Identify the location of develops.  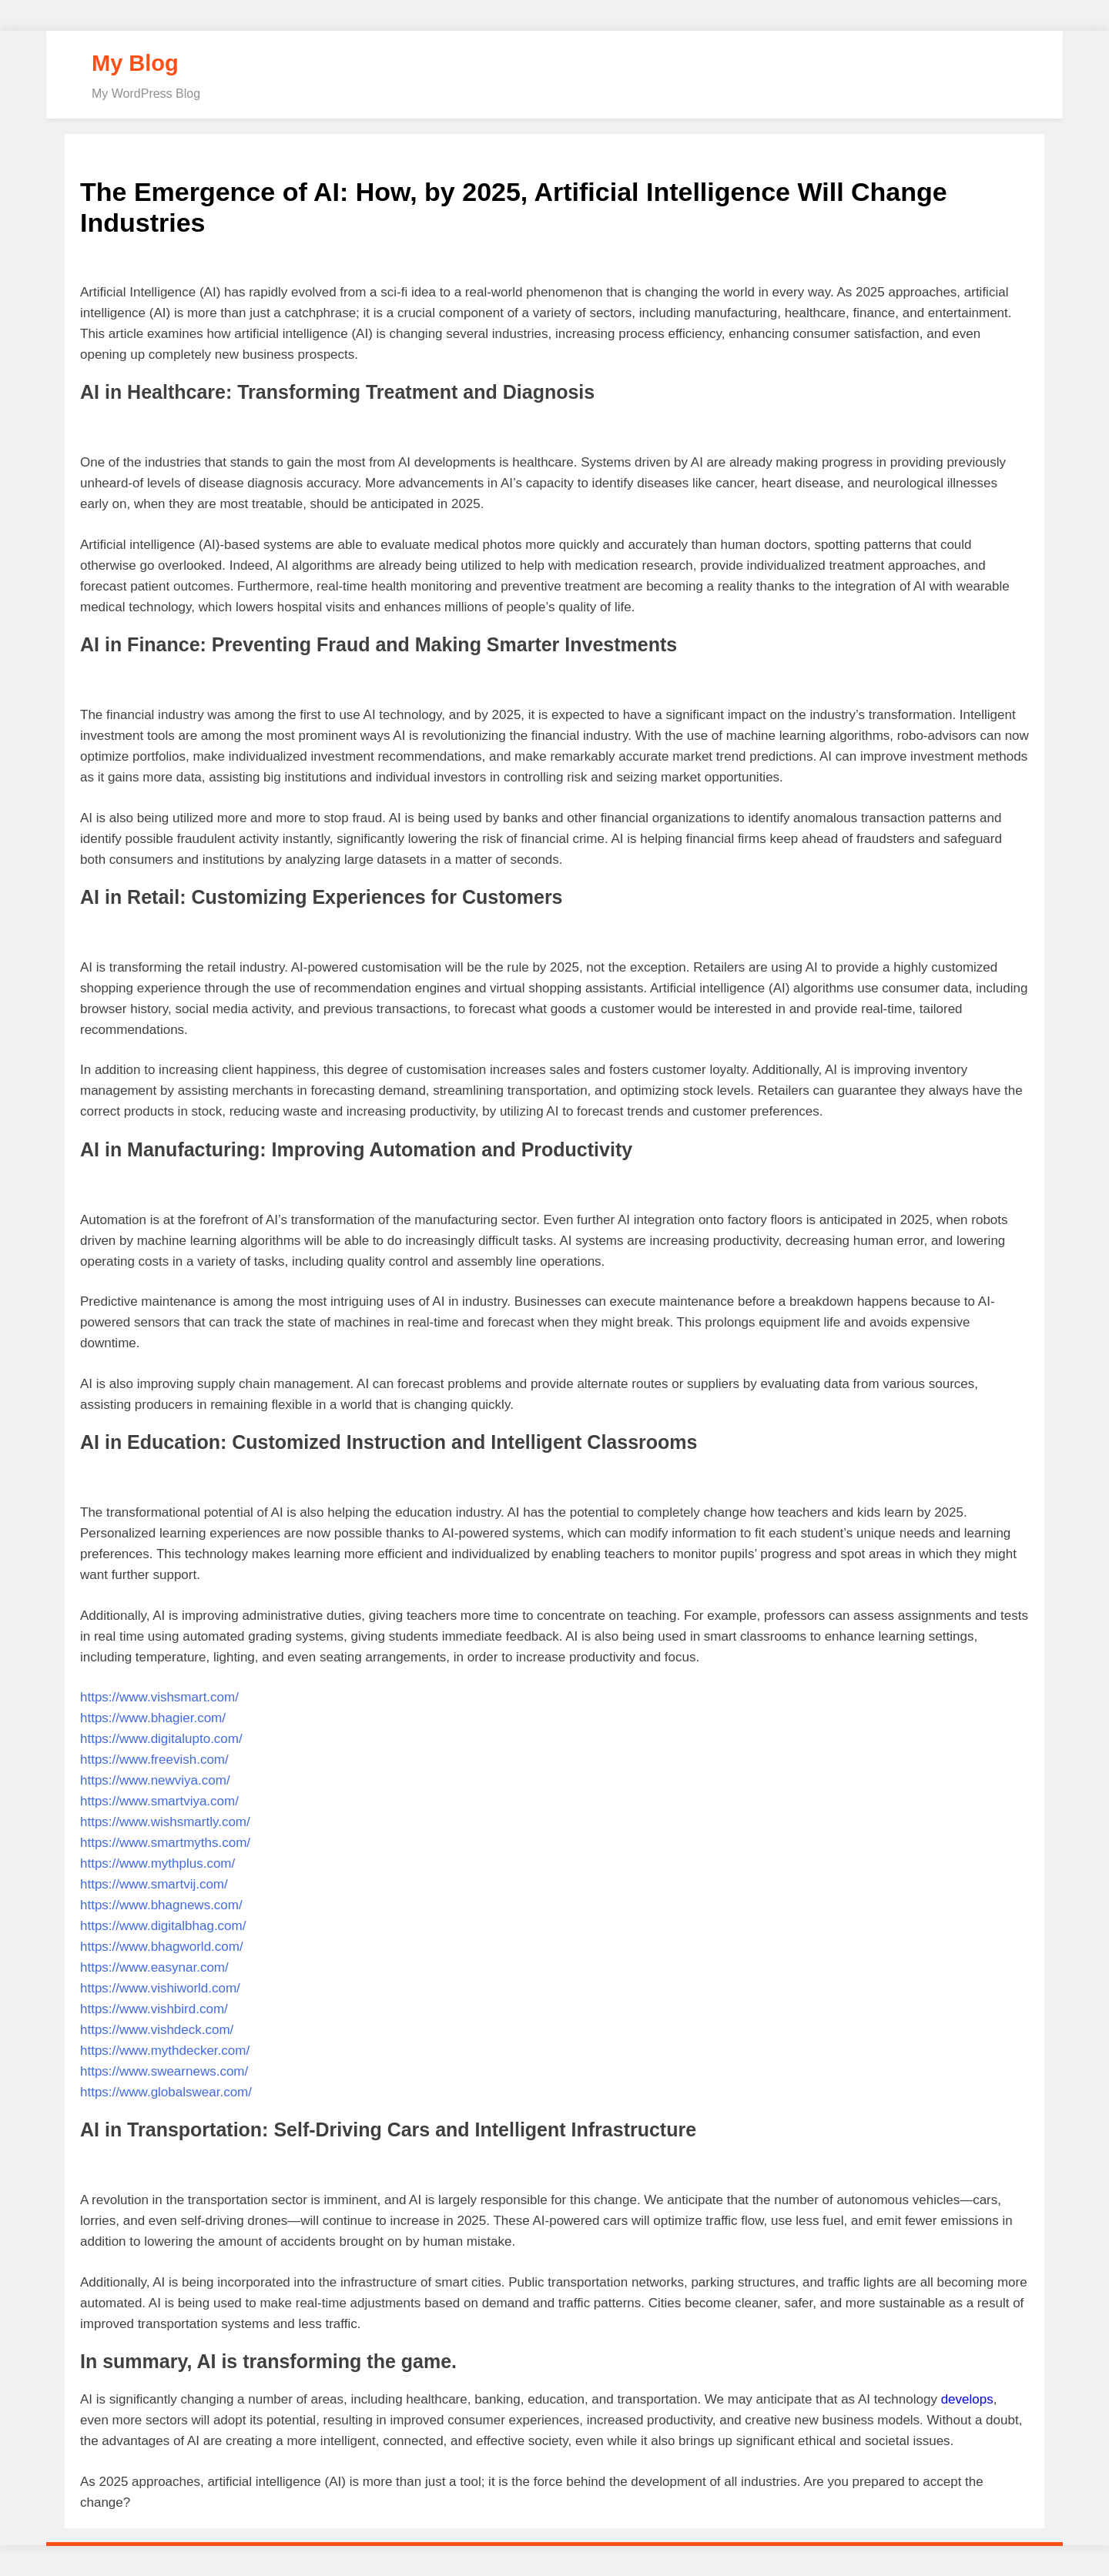
(967, 2399).